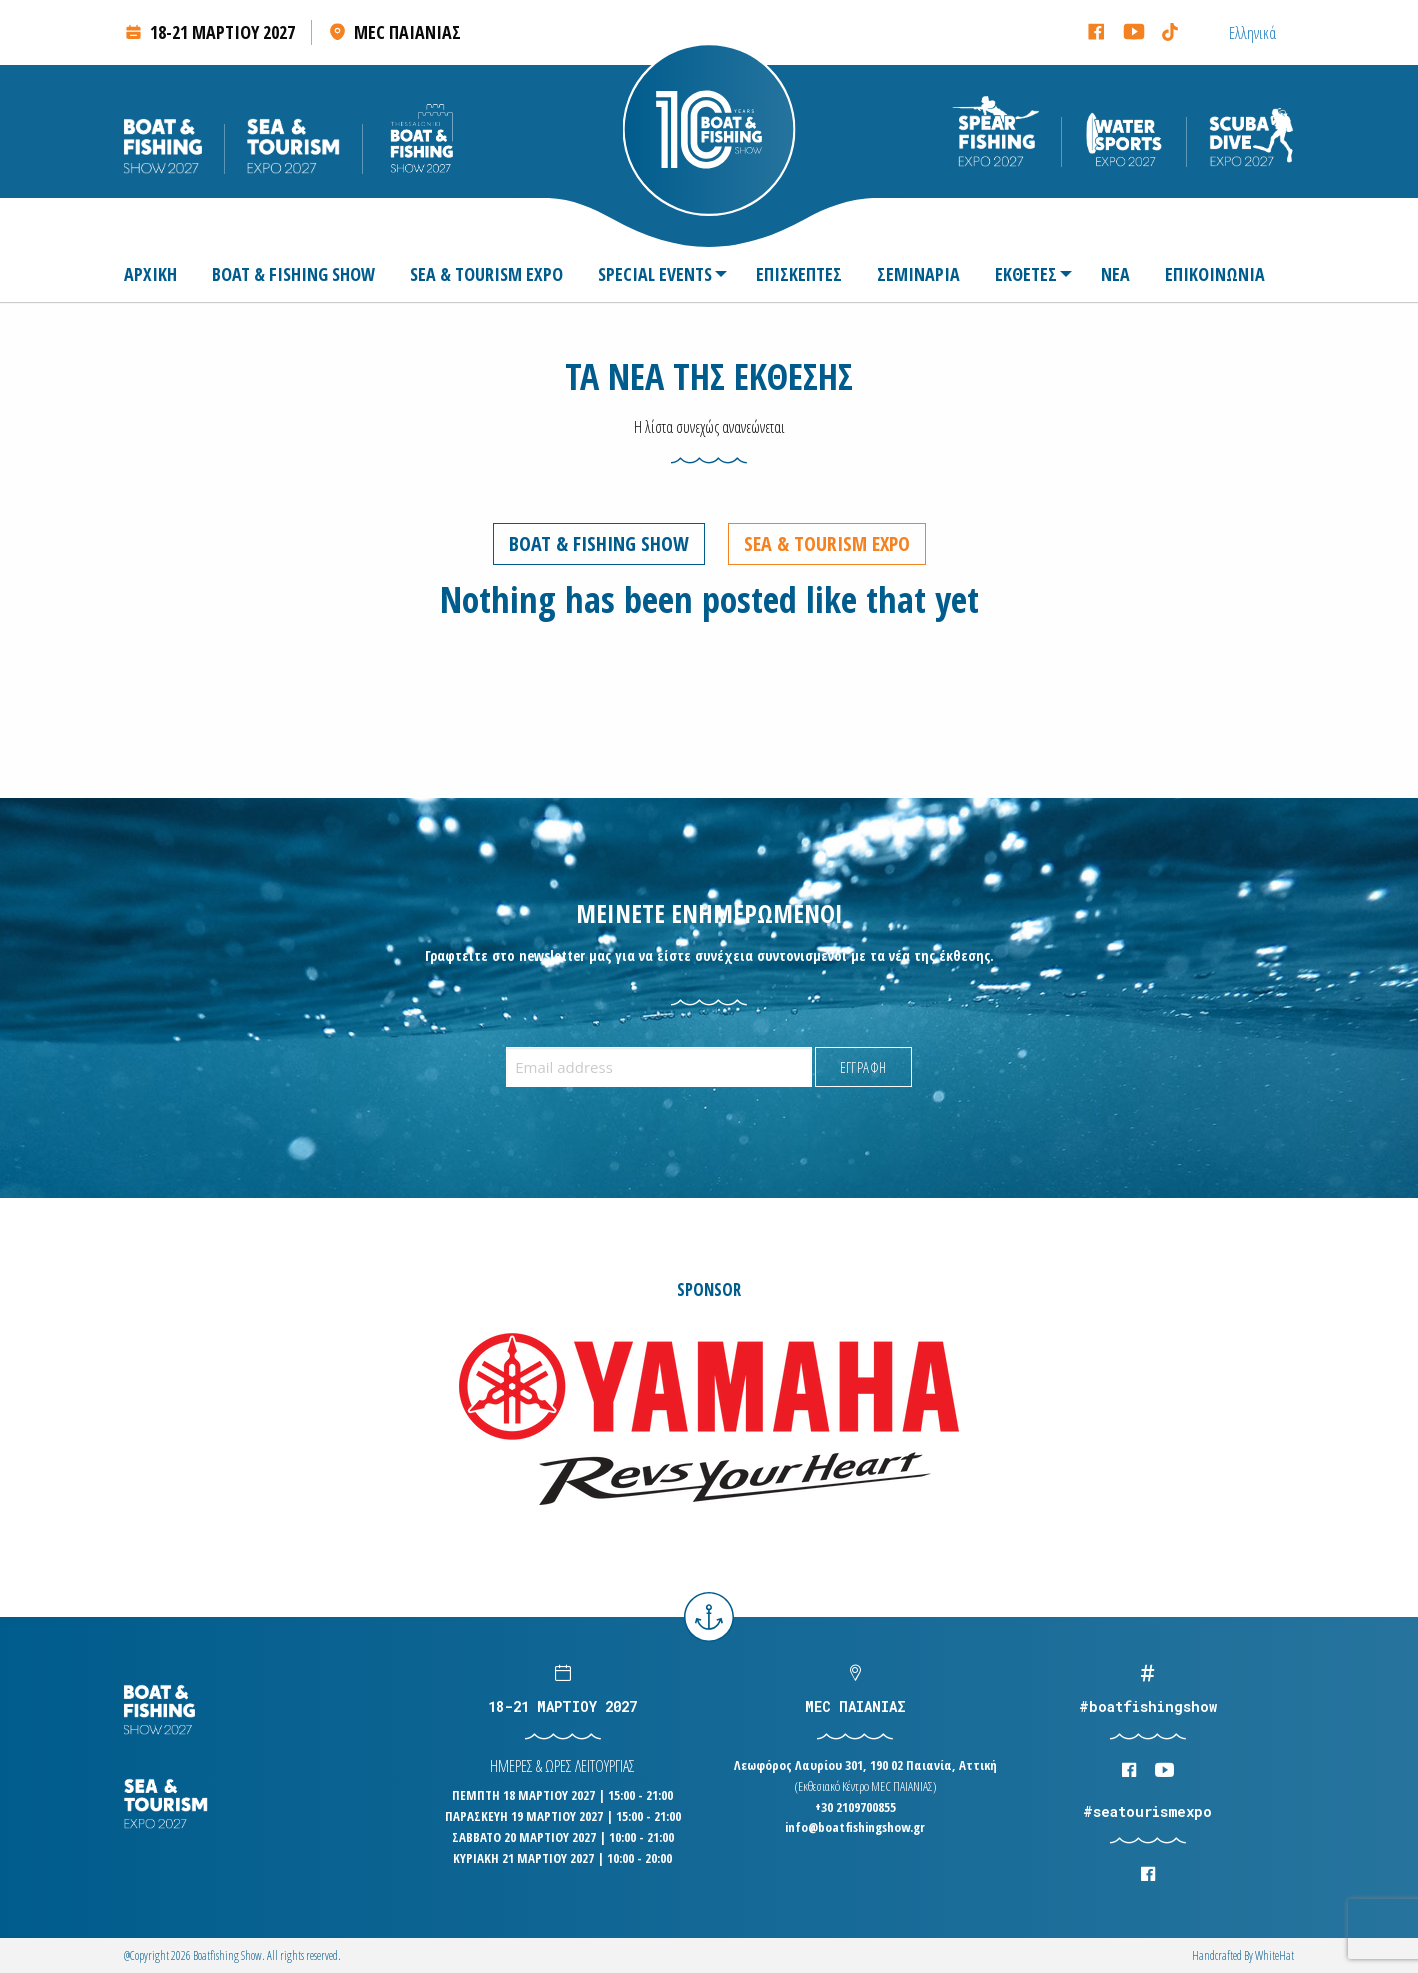 The height and width of the screenshot is (1973, 1418). I want to click on WhiteΗat, so click(1274, 1955).